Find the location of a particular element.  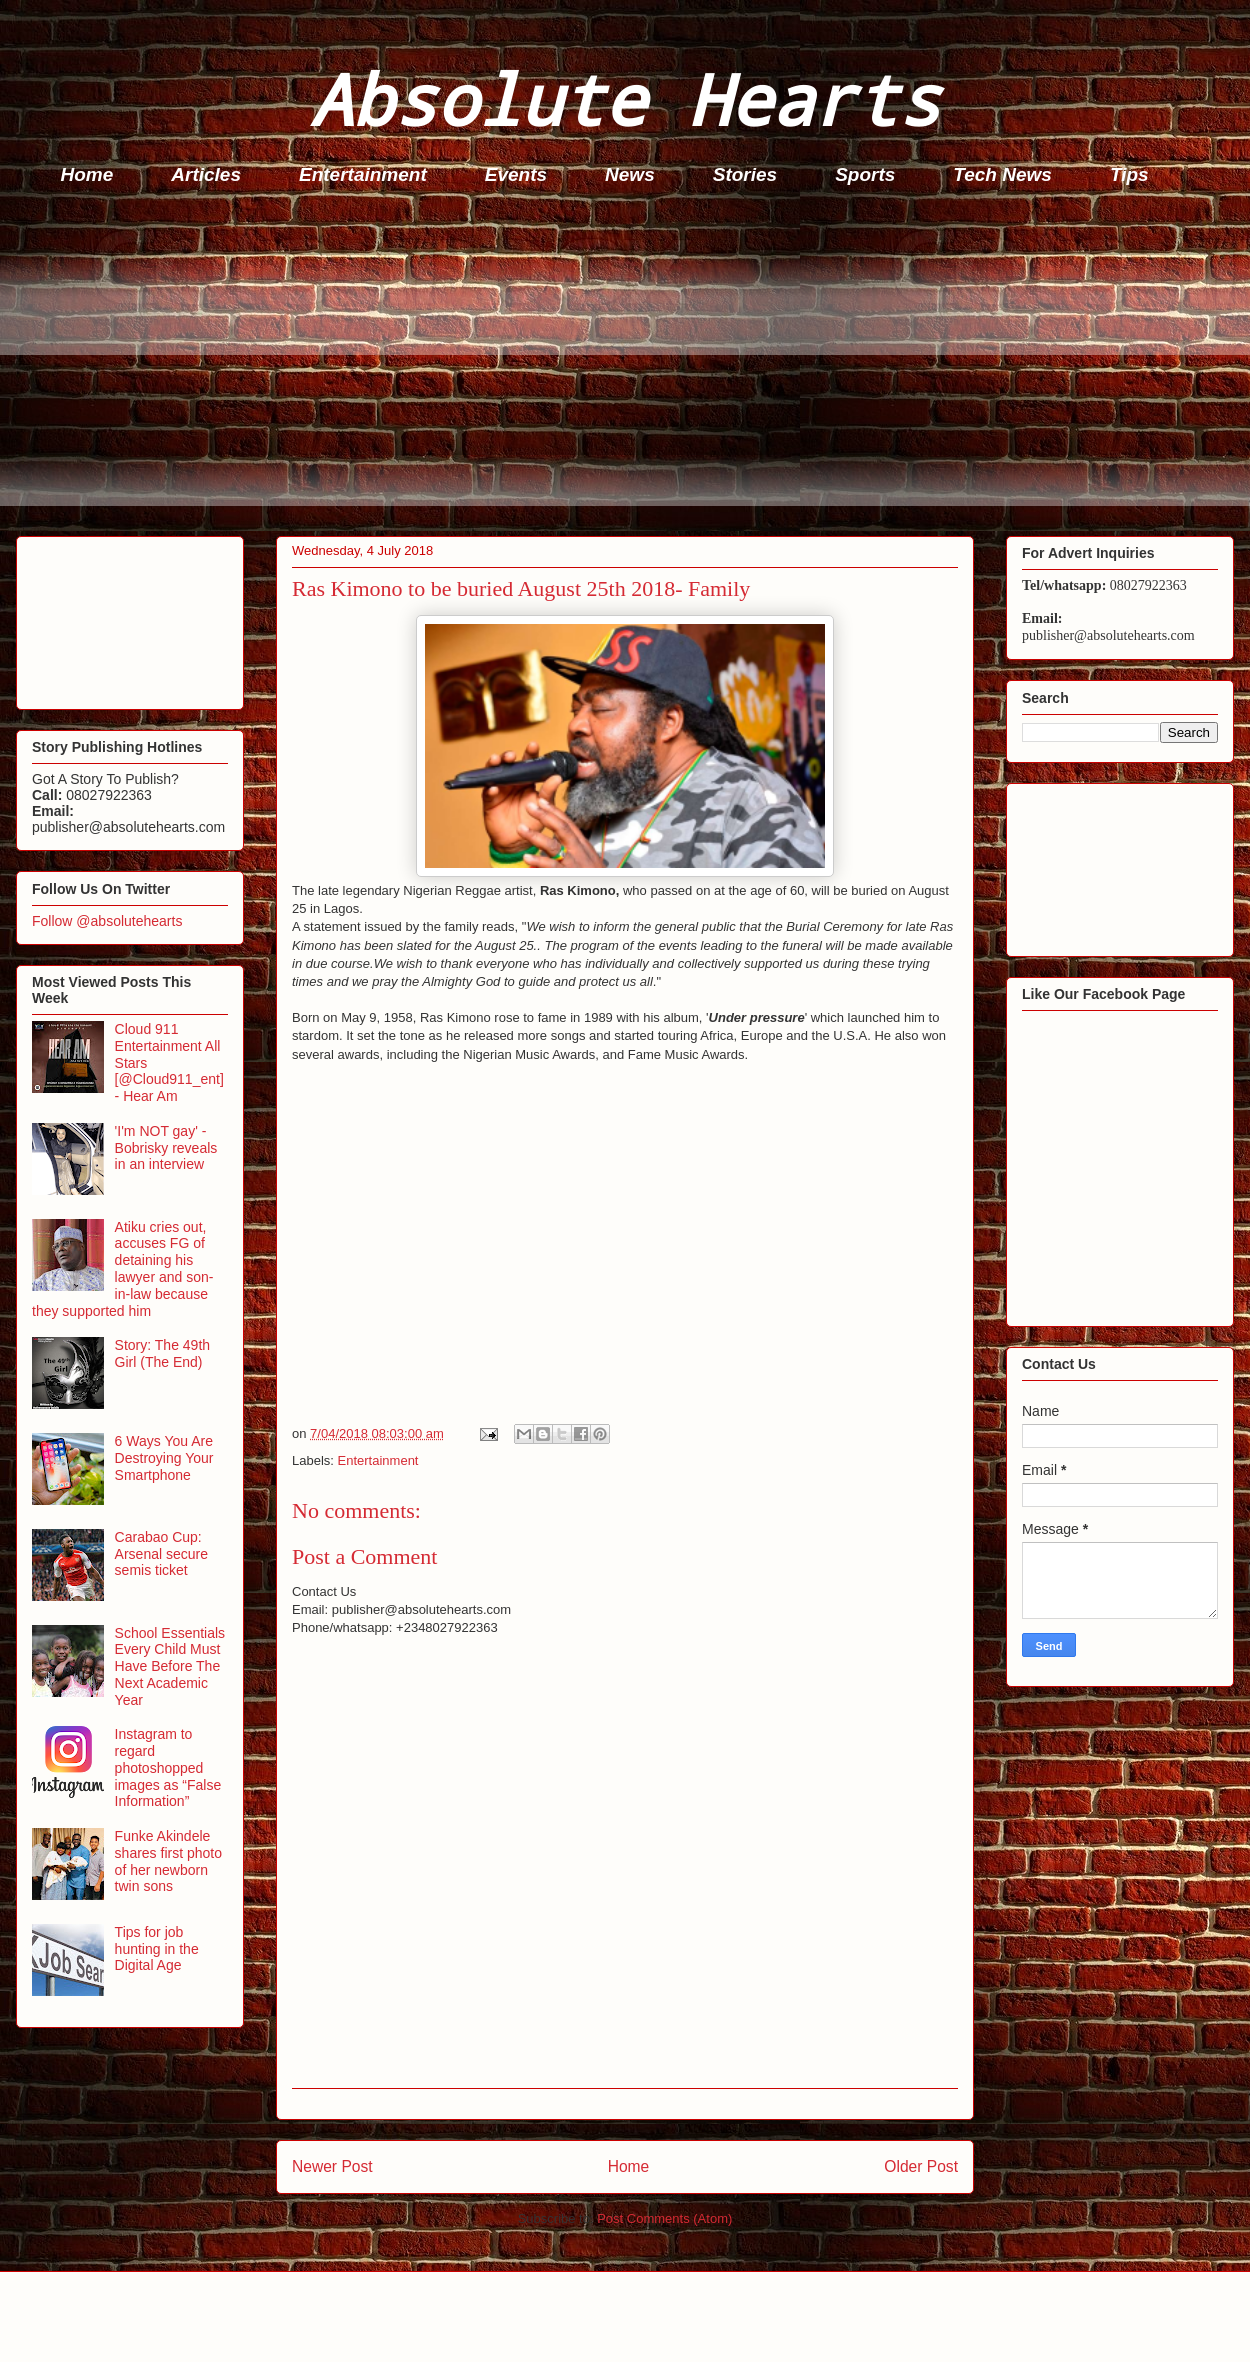

School Essentials Every Child Must Have Before The Next Academic Year is located at coordinates (170, 1666).